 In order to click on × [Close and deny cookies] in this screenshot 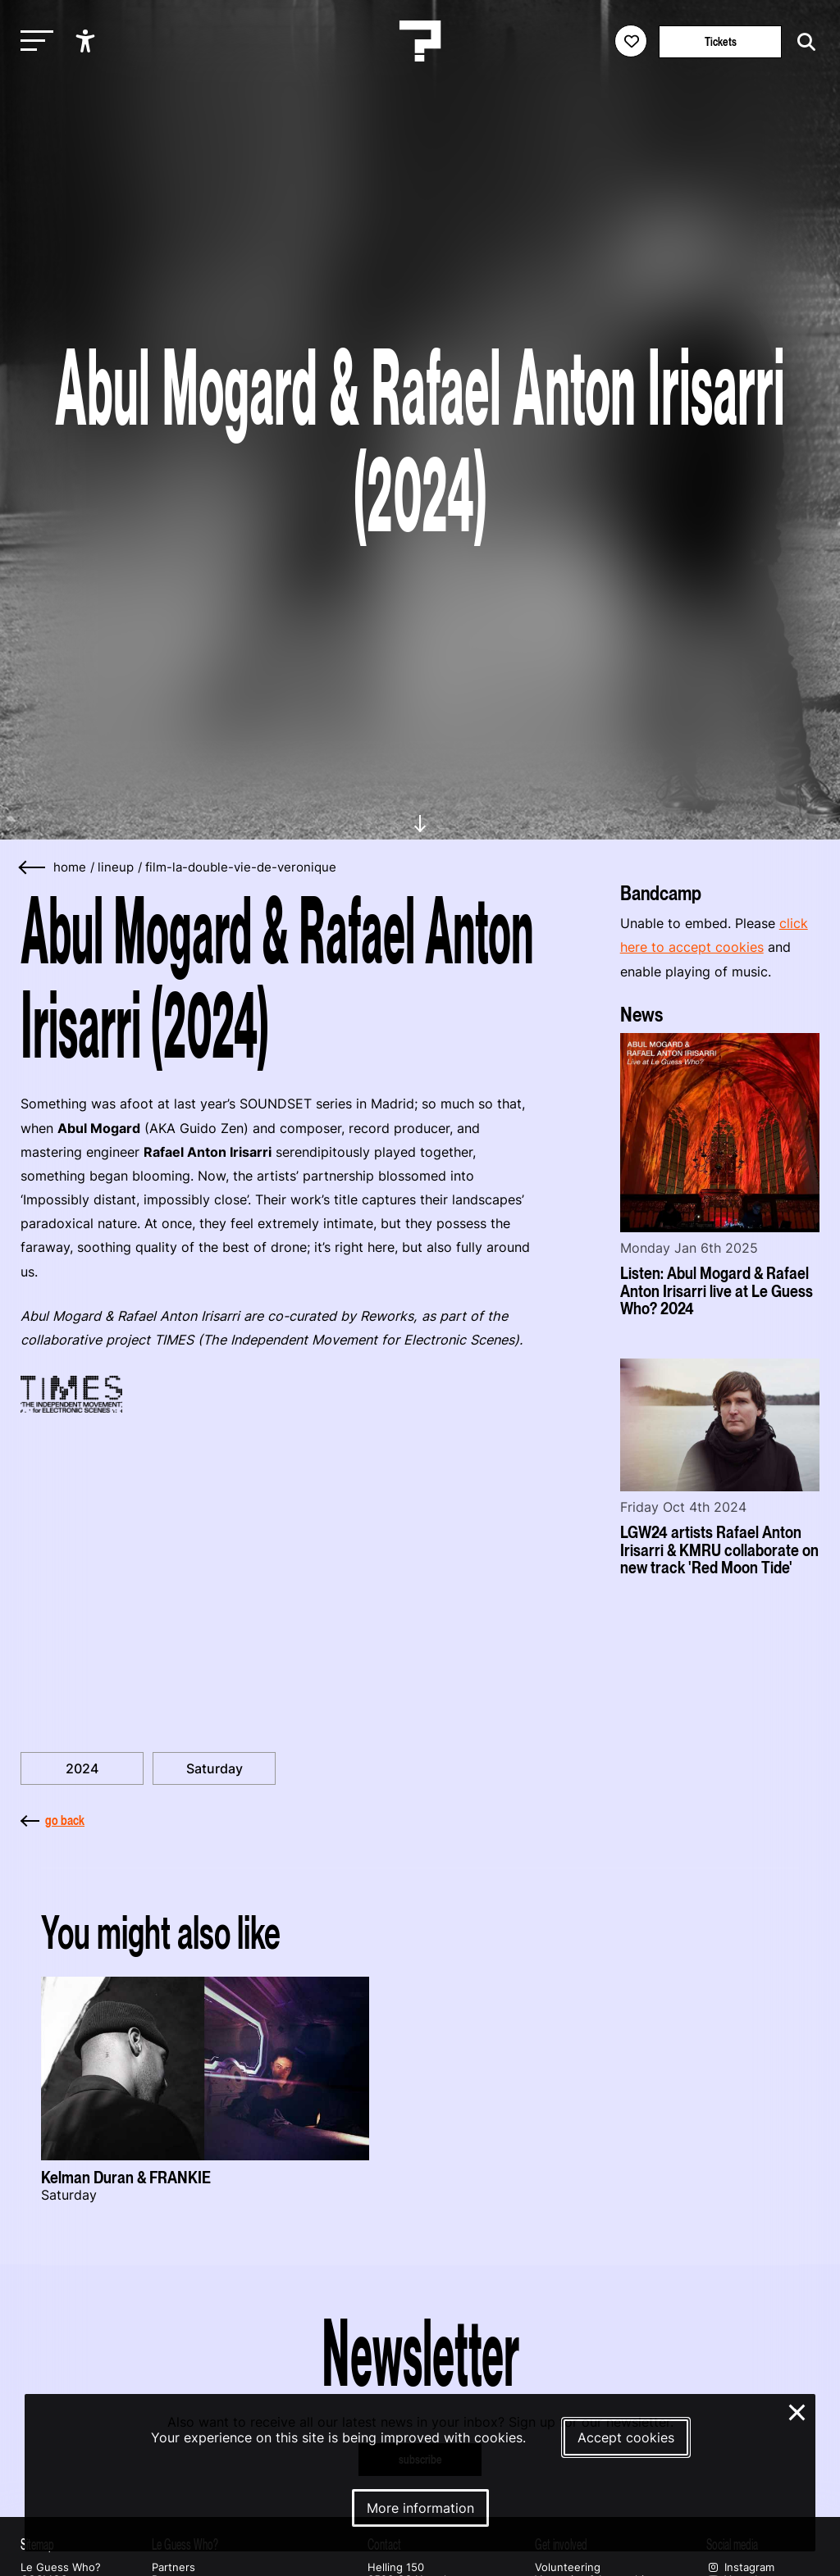, I will do `click(797, 2410)`.